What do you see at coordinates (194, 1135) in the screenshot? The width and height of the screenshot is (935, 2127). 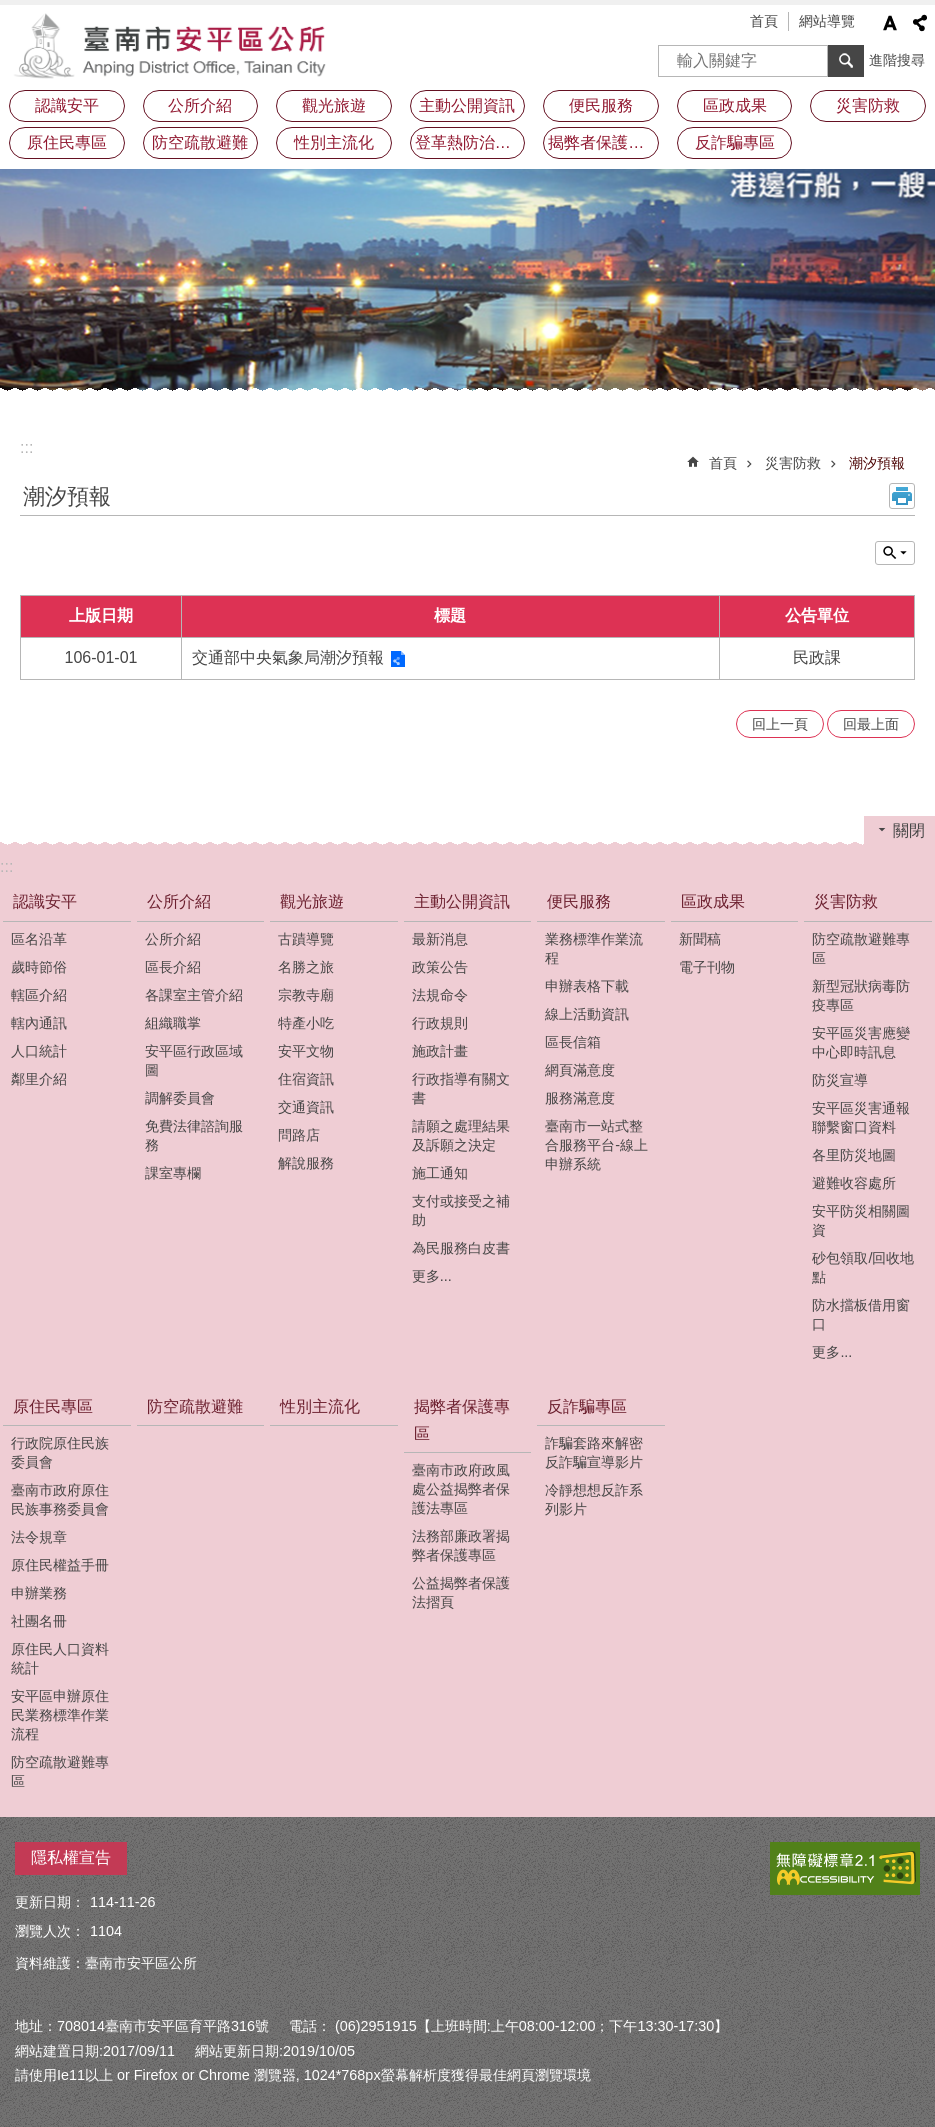 I see `免費法律諮詢服務` at bounding box center [194, 1135].